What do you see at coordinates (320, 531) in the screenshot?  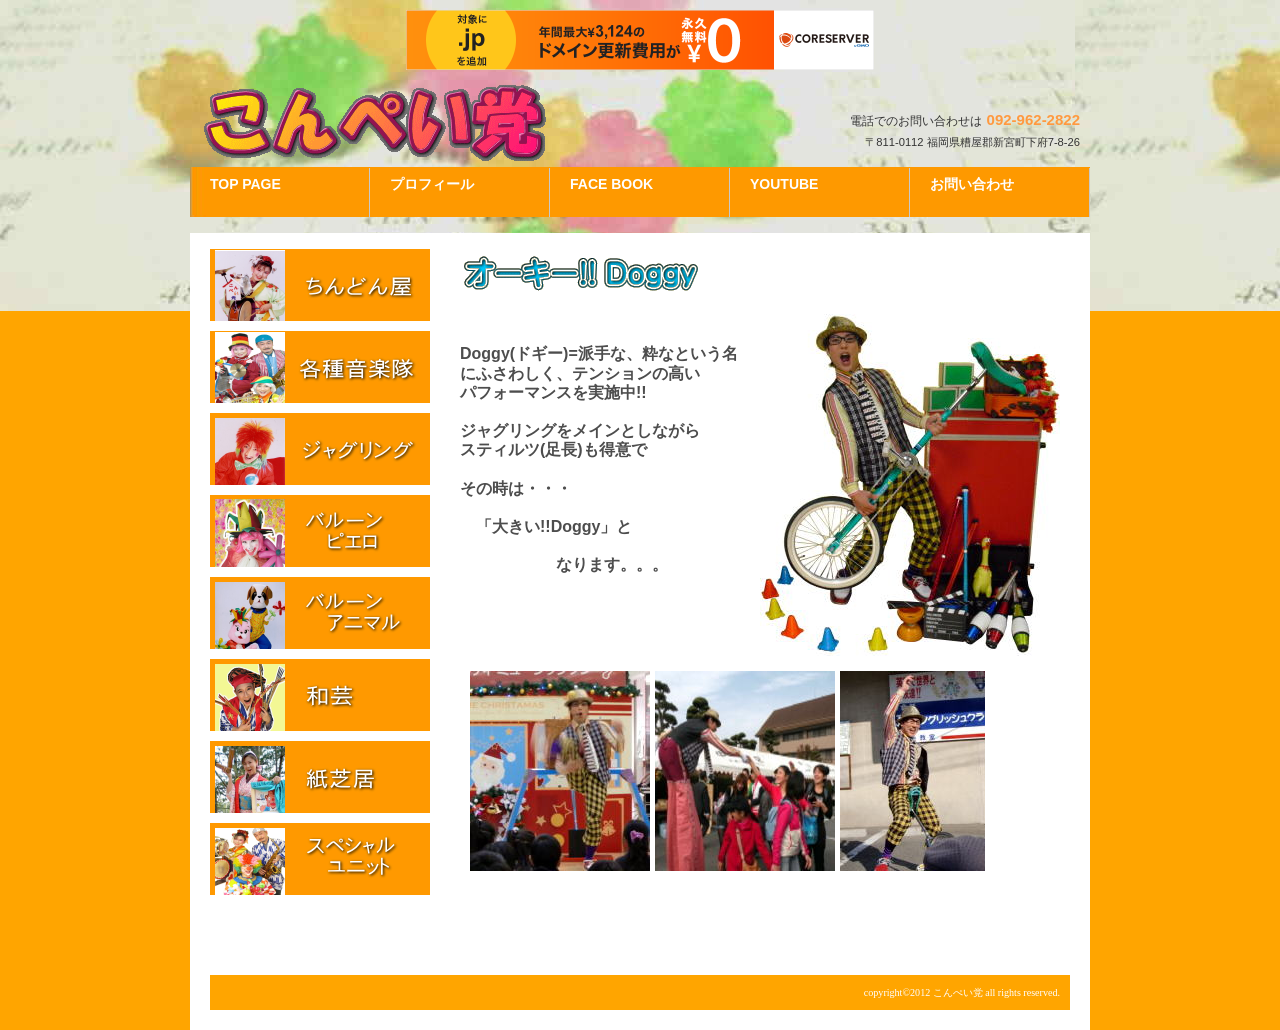 I see `バルーンピエロ` at bounding box center [320, 531].